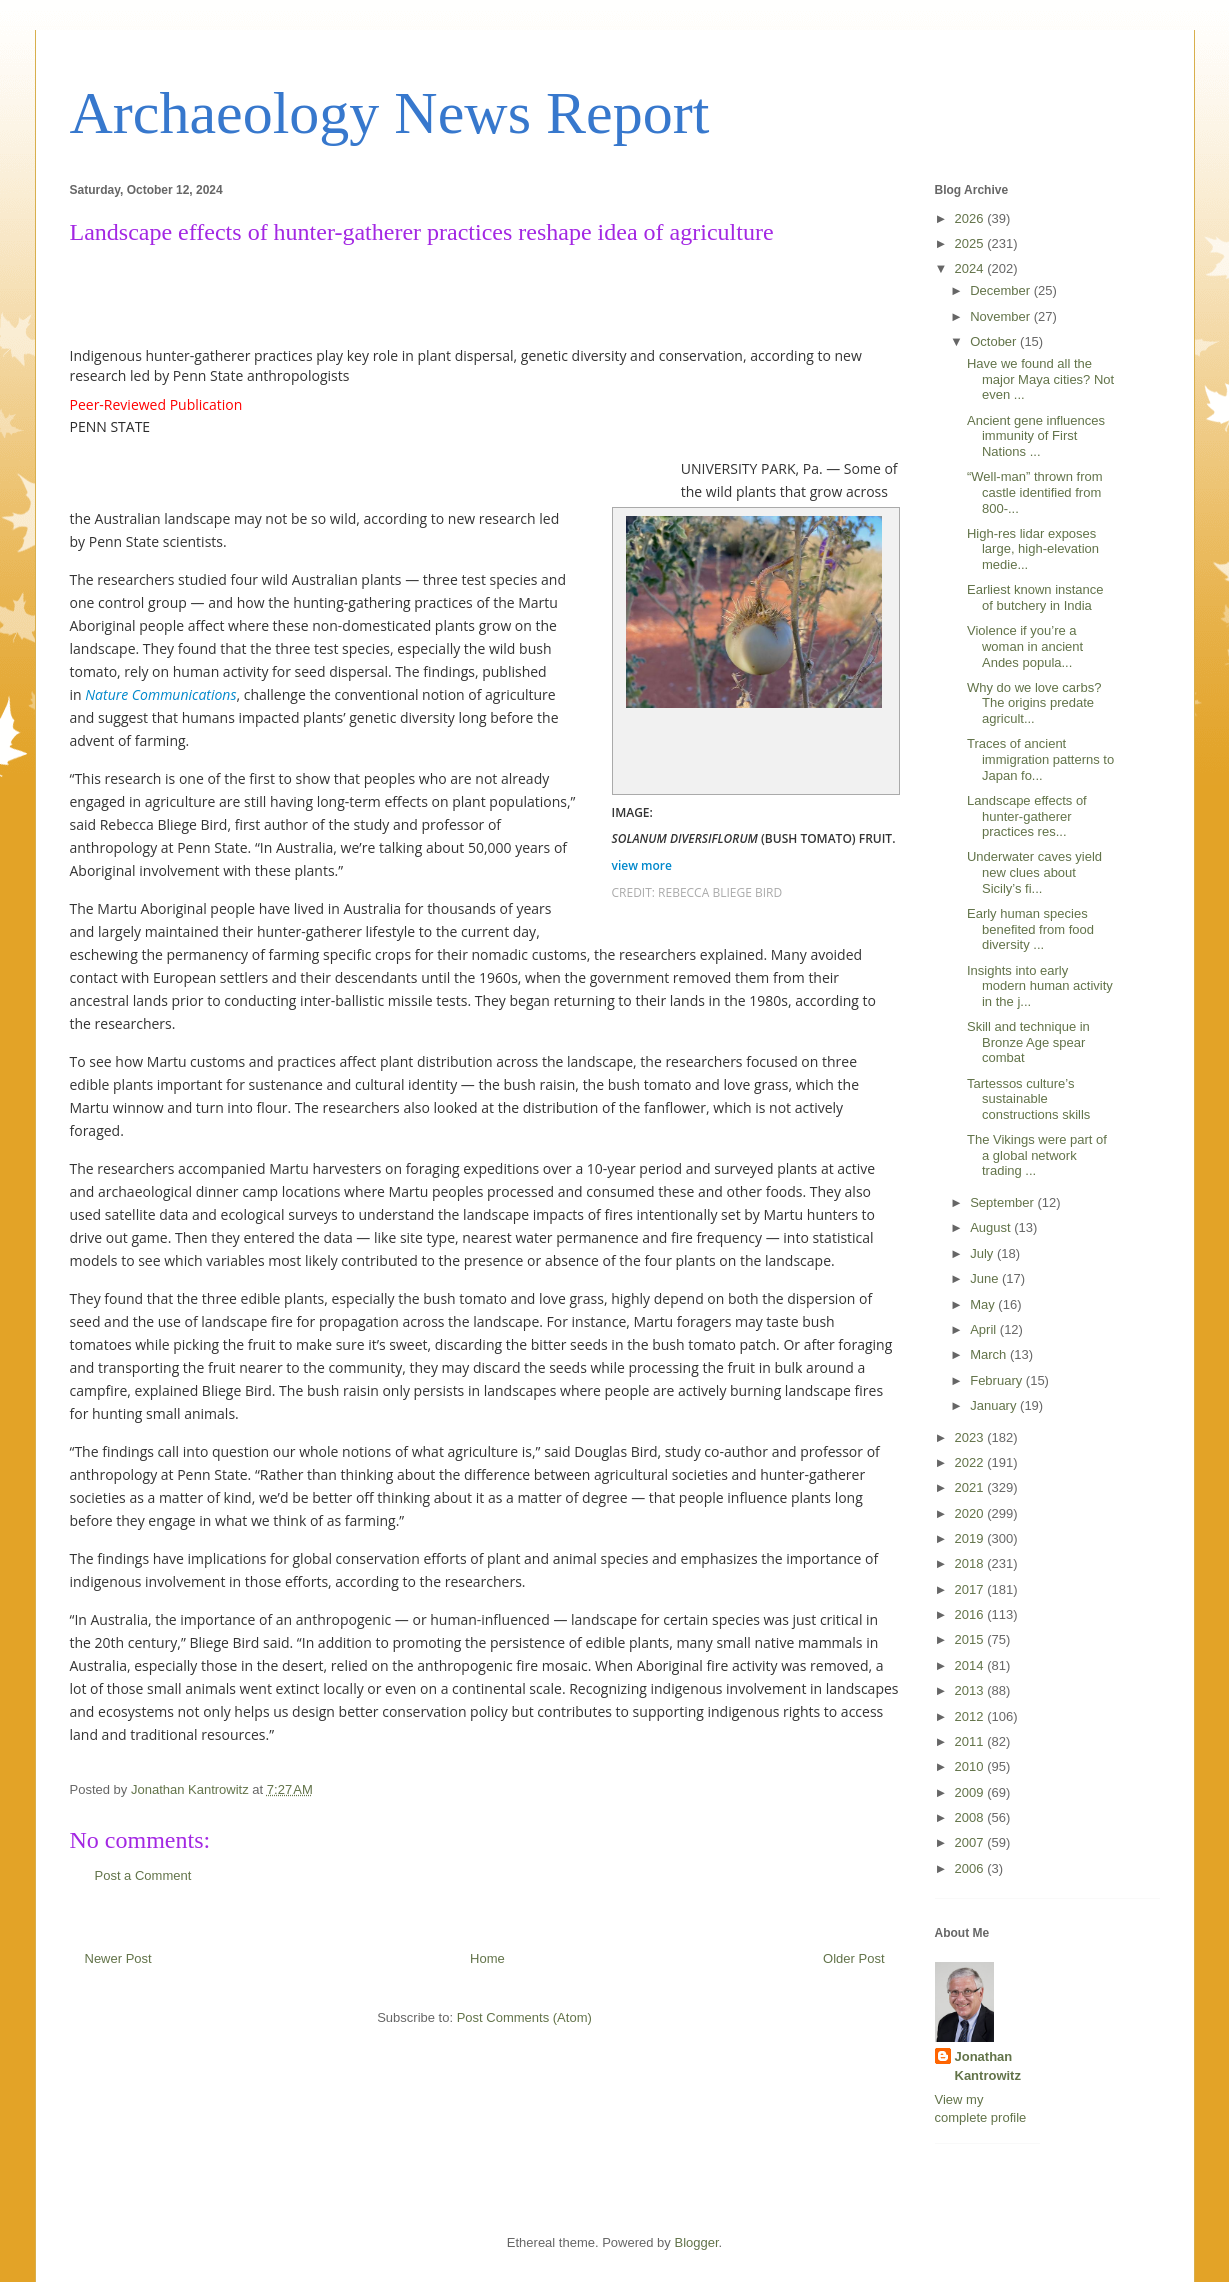 The image size is (1229, 2282). What do you see at coordinates (983, 1253) in the screenshot?
I see `July` at bounding box center [983, 1253].